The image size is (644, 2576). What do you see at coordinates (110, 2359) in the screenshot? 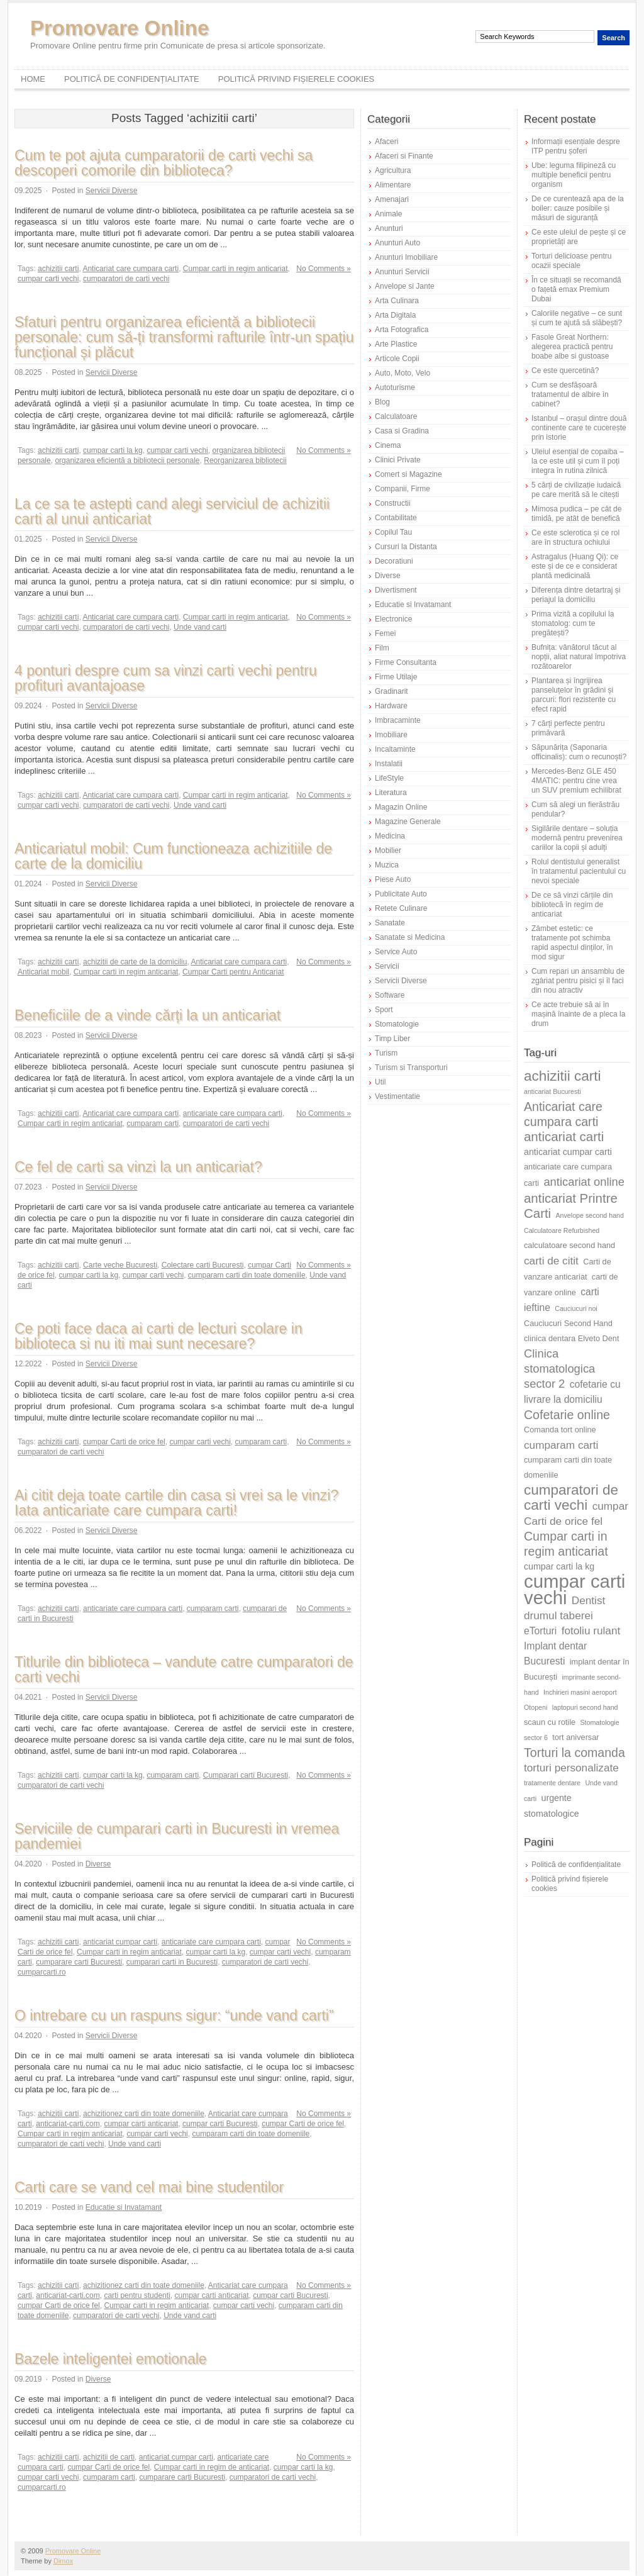
I see `Bazele inteligentei emotionale` at bounding box center [110, 2359].